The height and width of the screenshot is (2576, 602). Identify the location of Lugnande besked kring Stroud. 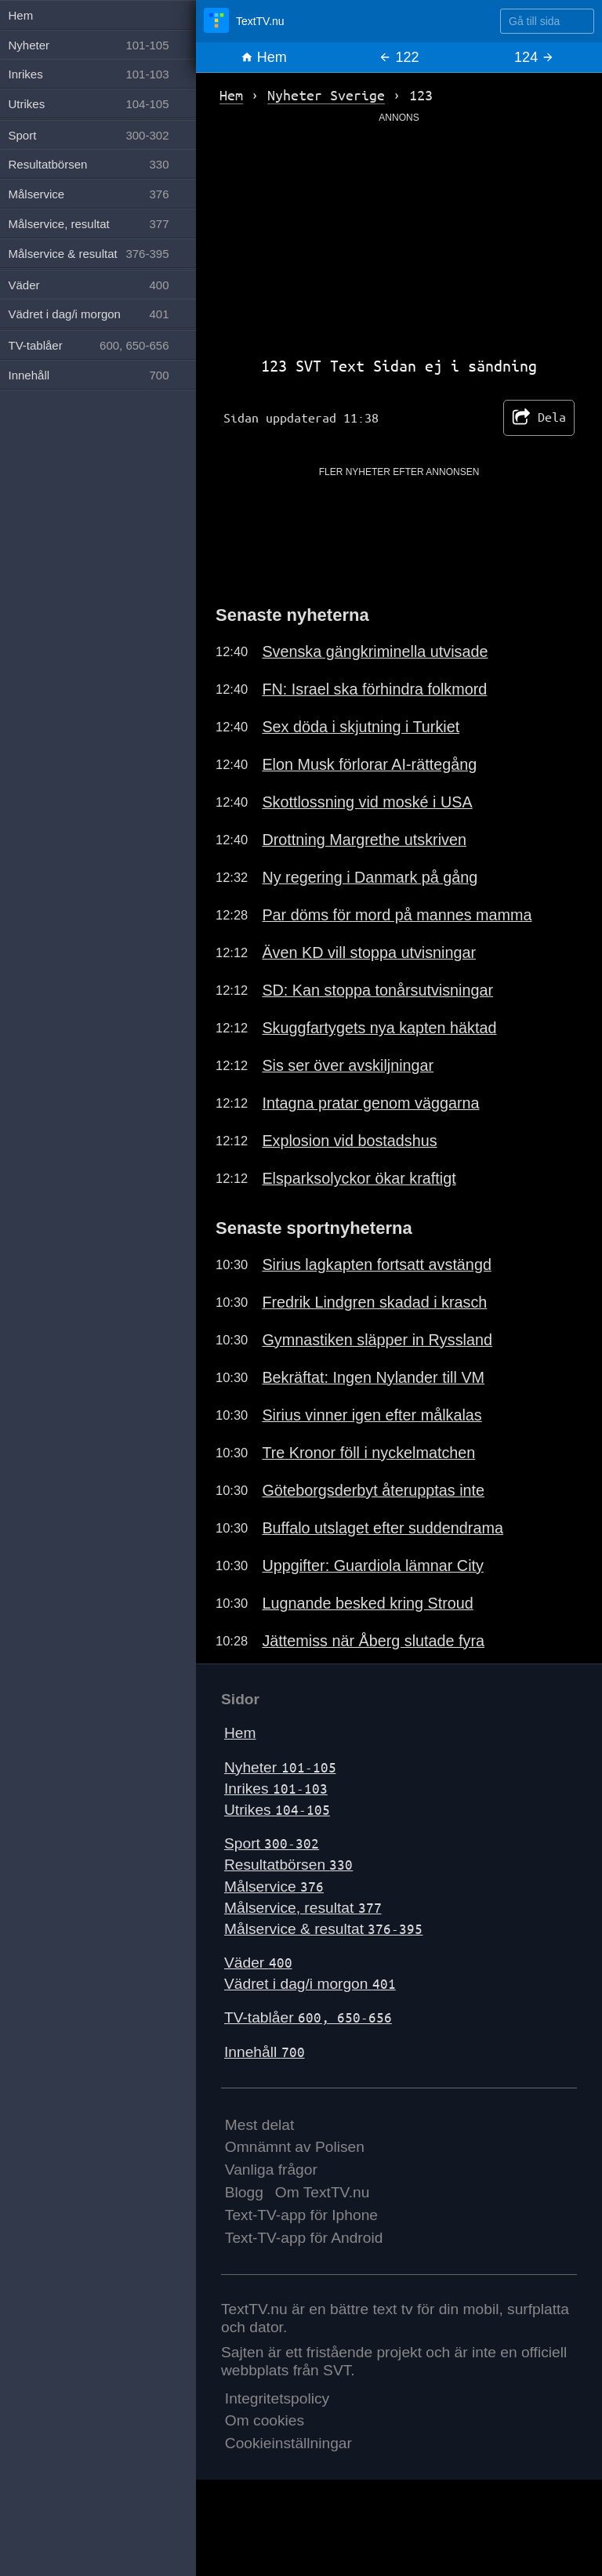
(367, 1603).